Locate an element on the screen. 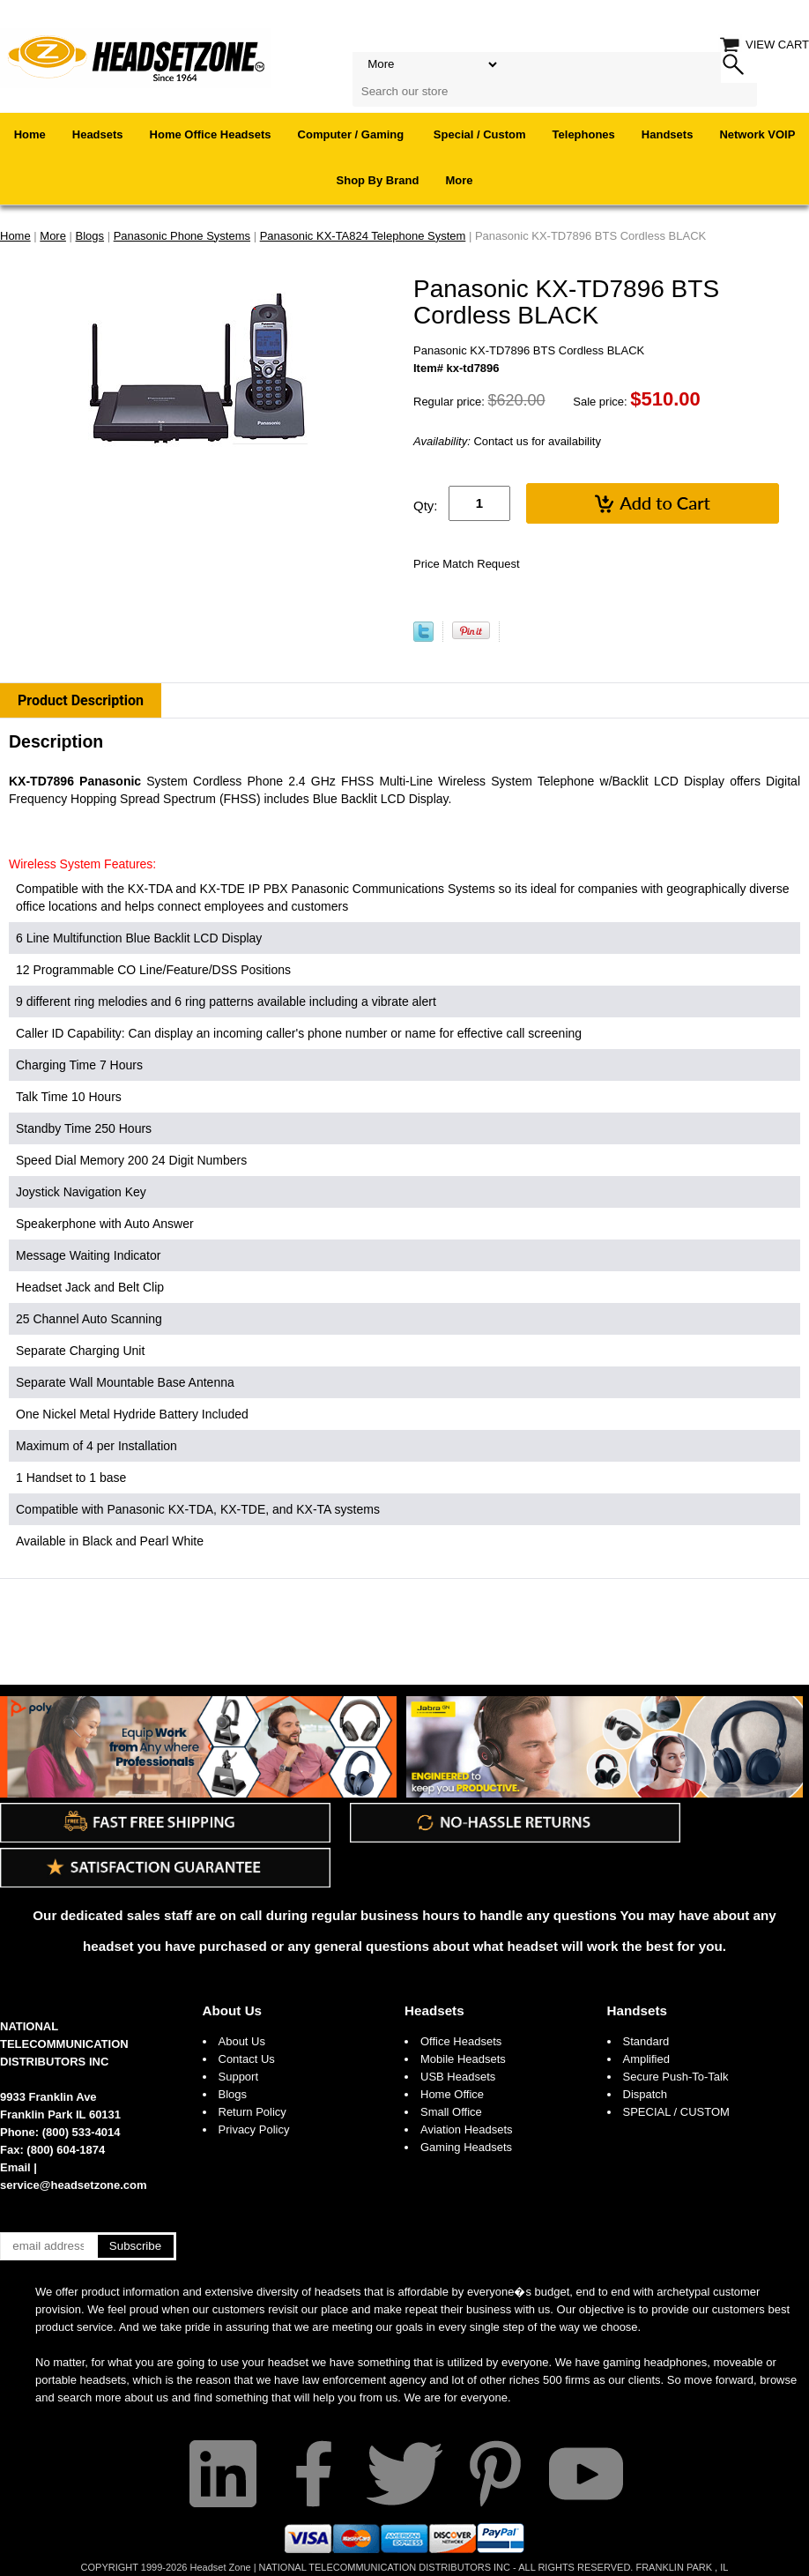  SPECIAL / CUSTOM is located at coordinates (676, 2111).